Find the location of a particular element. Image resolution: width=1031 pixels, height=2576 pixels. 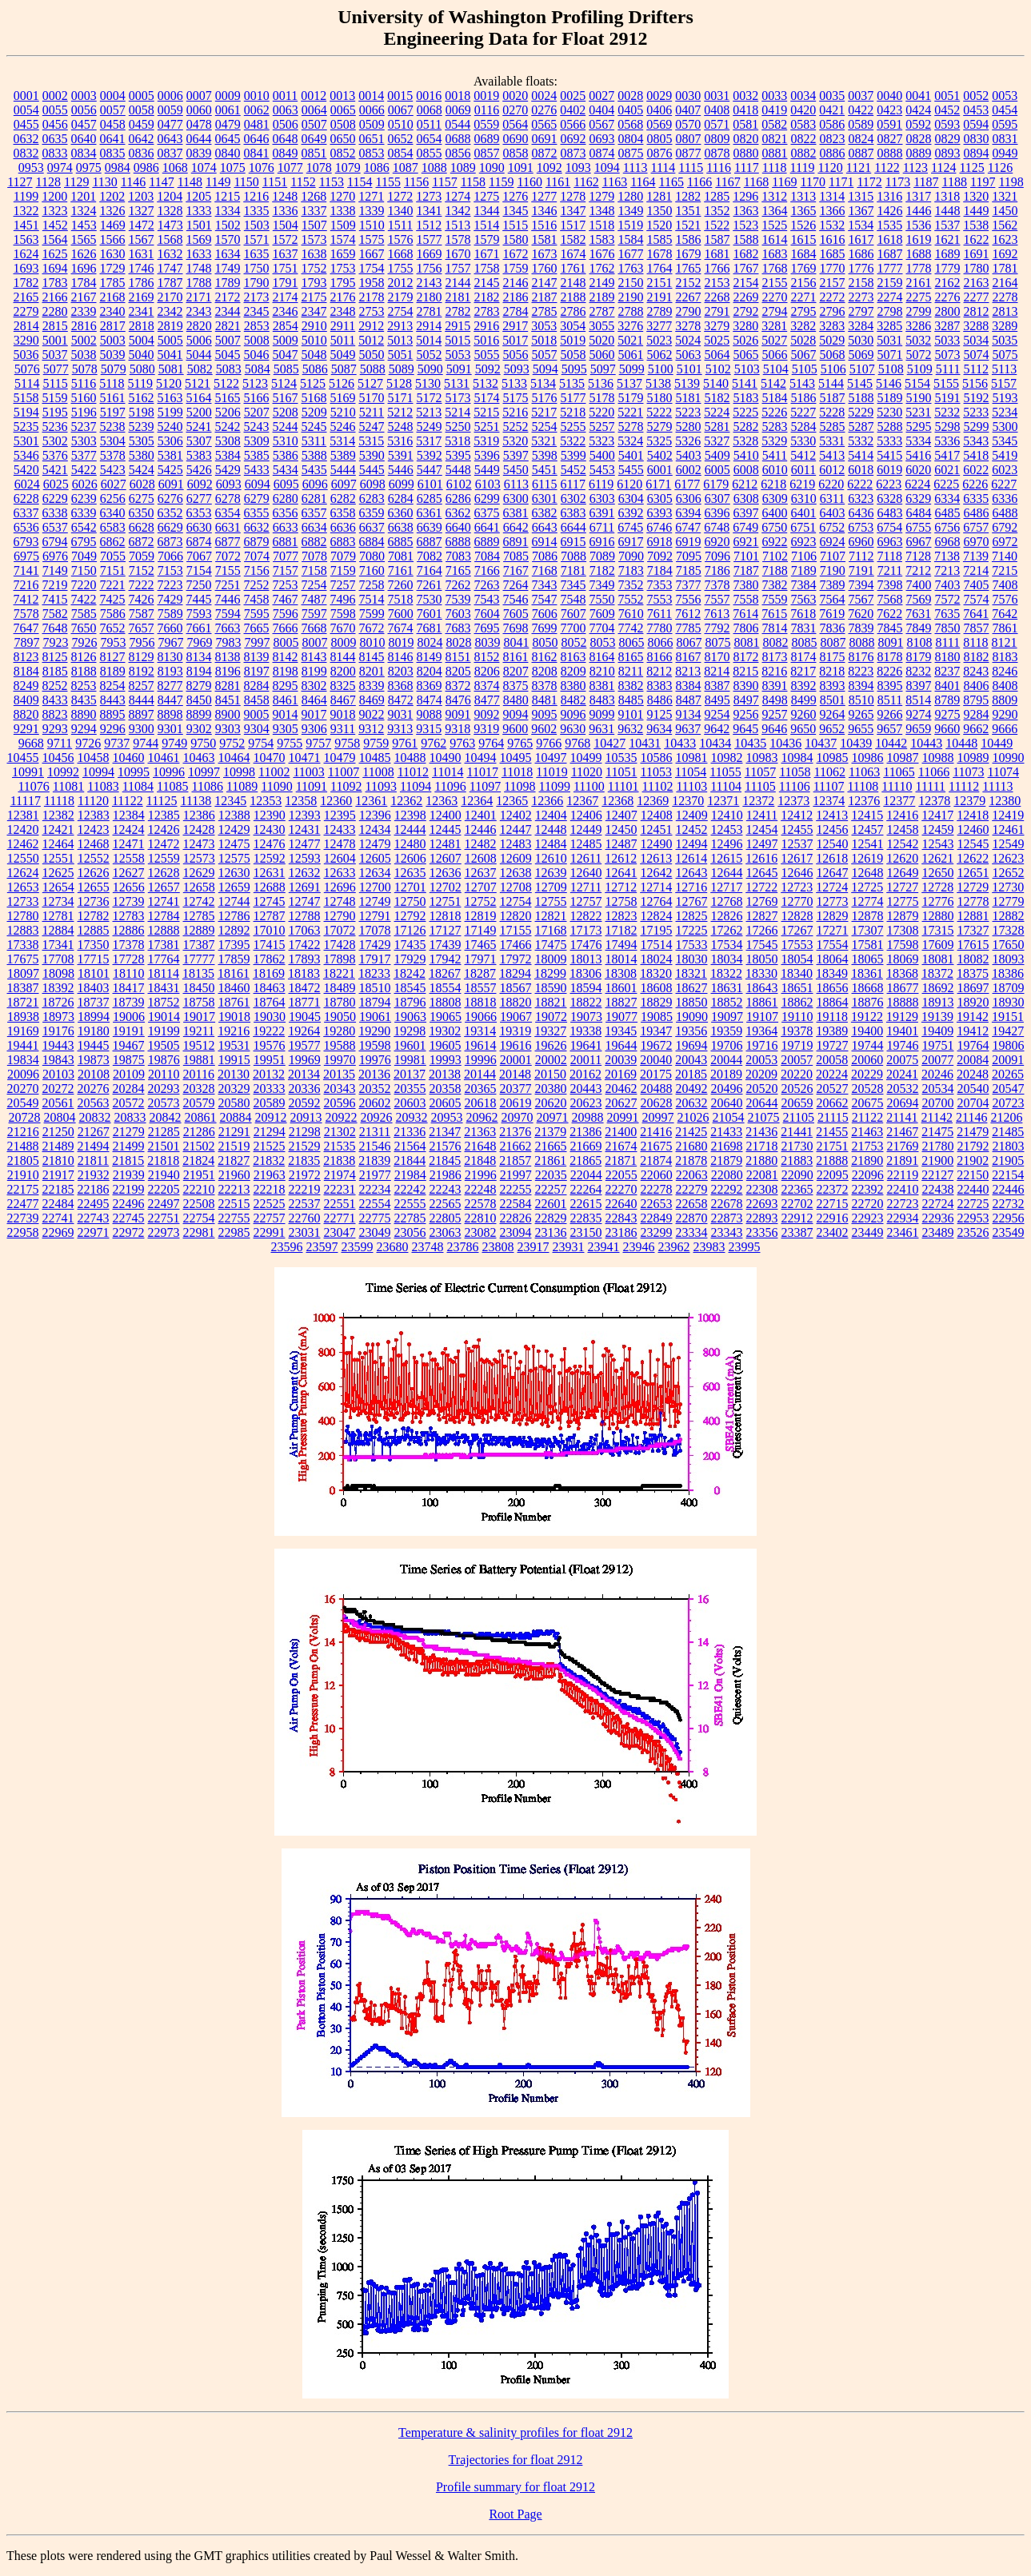

1125 is located at coordinates (971, 167).